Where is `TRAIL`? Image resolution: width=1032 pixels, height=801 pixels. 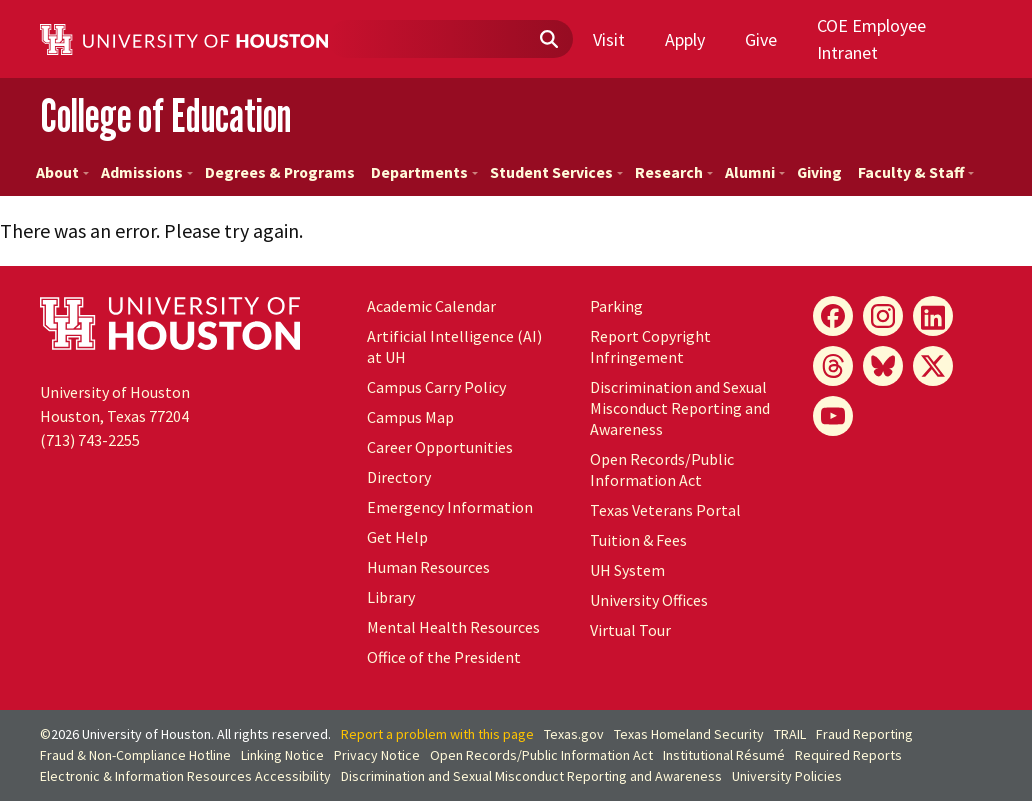 TRAIL is located at coordinates (790, 734).